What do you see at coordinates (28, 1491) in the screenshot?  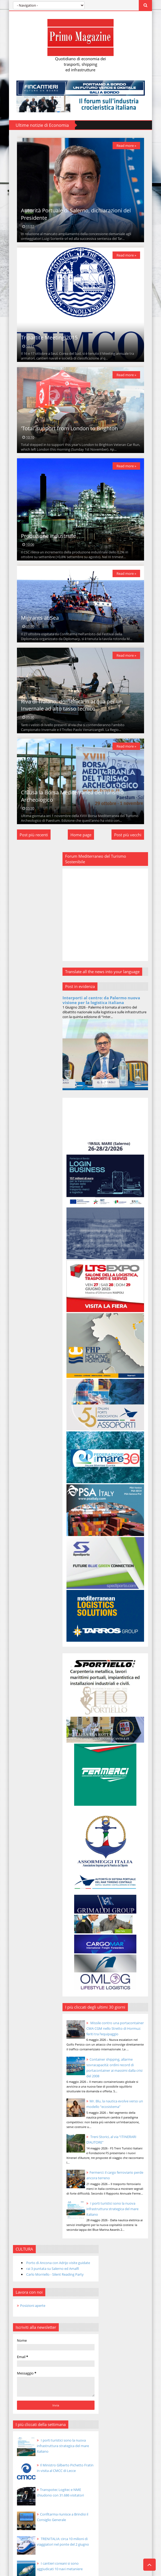 I see `nov 23` at bounding box center [28, 1491].